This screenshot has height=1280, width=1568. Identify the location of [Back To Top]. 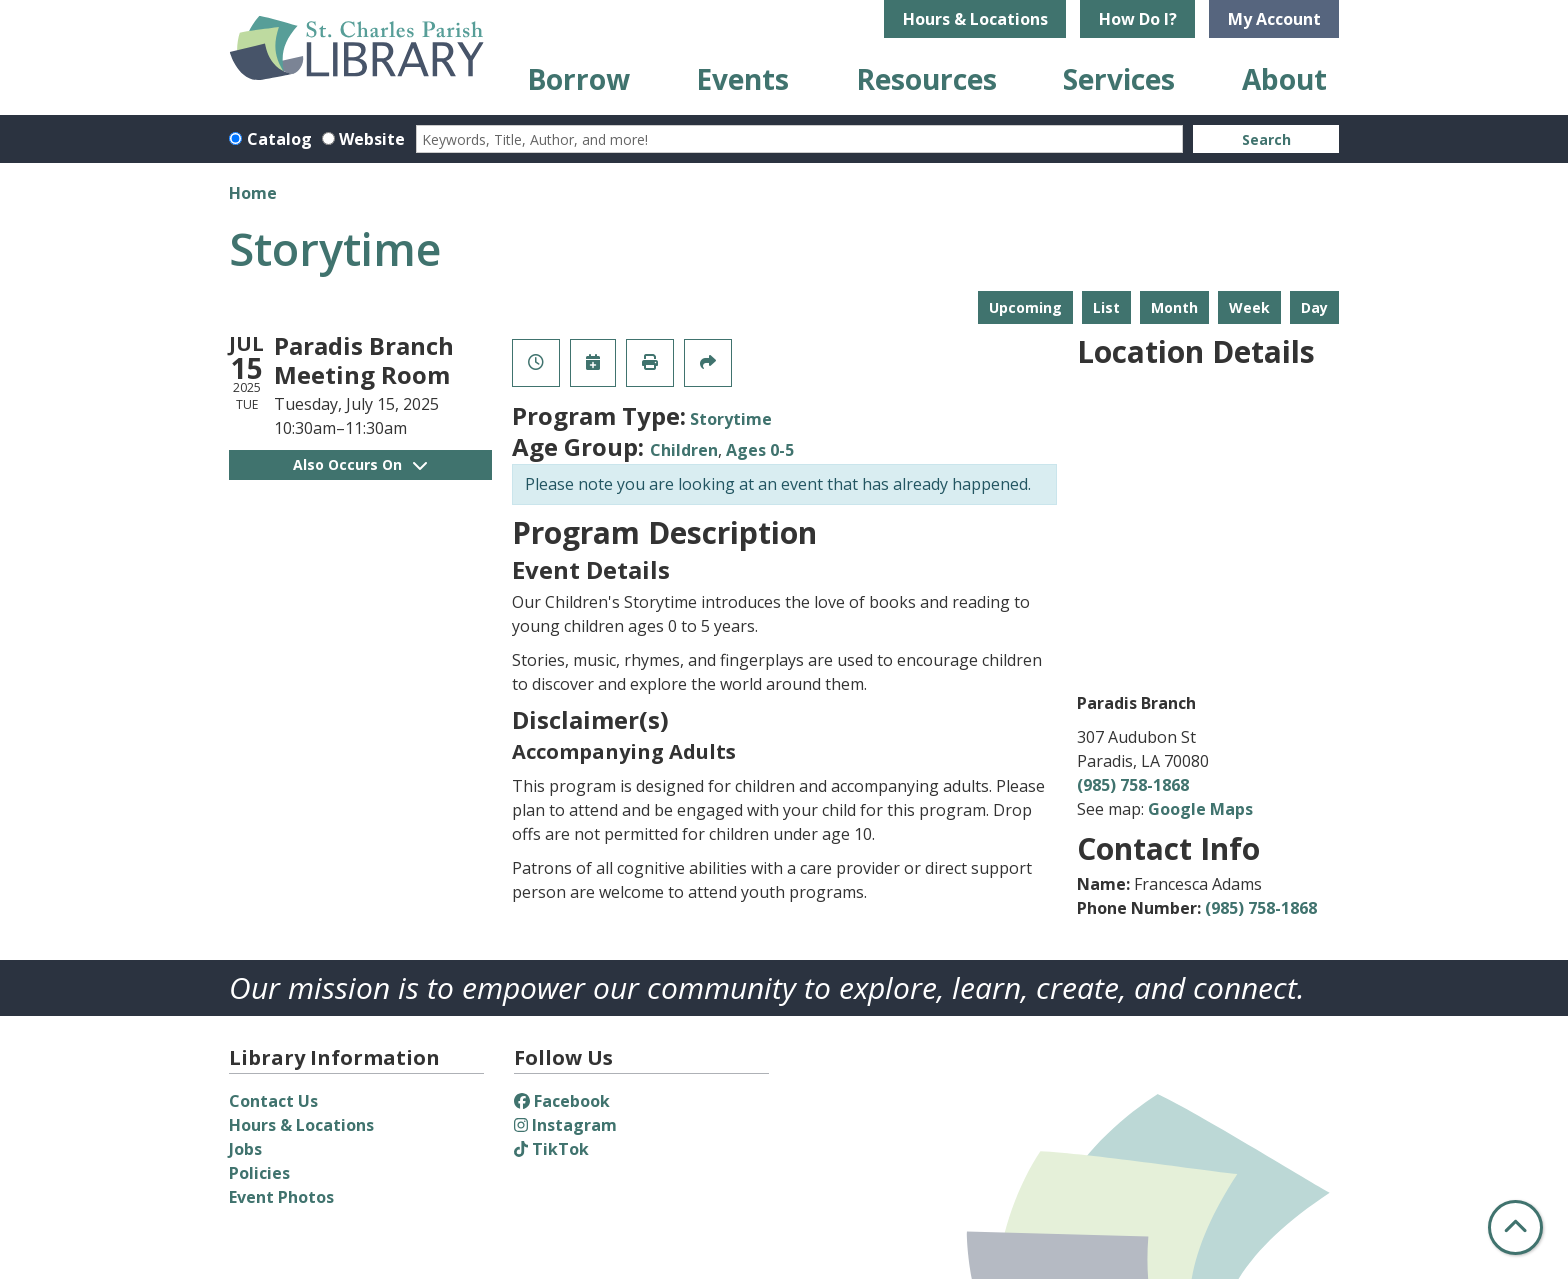
(1515, 1227).